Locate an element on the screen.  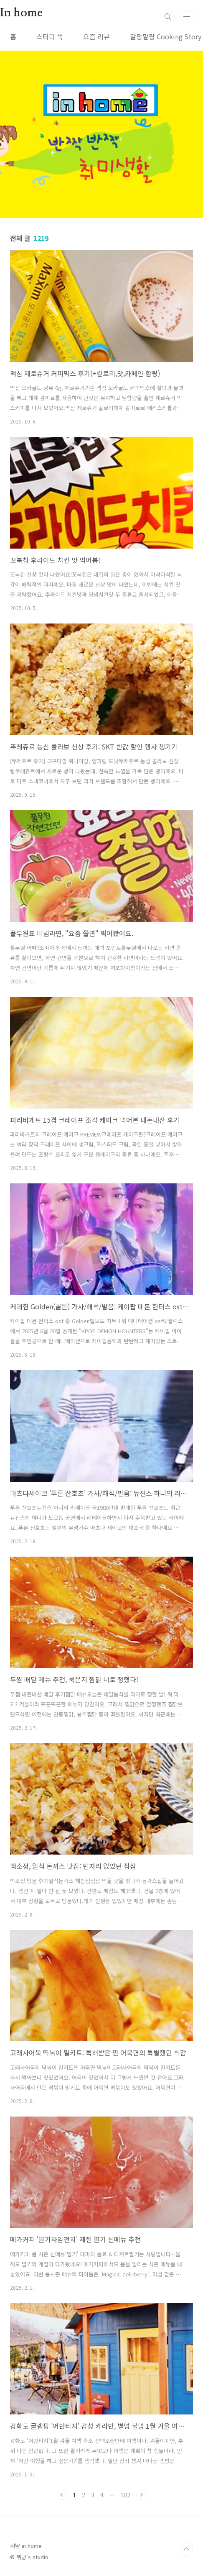
요즘 리뷰 is located at coordinates (96, 36).